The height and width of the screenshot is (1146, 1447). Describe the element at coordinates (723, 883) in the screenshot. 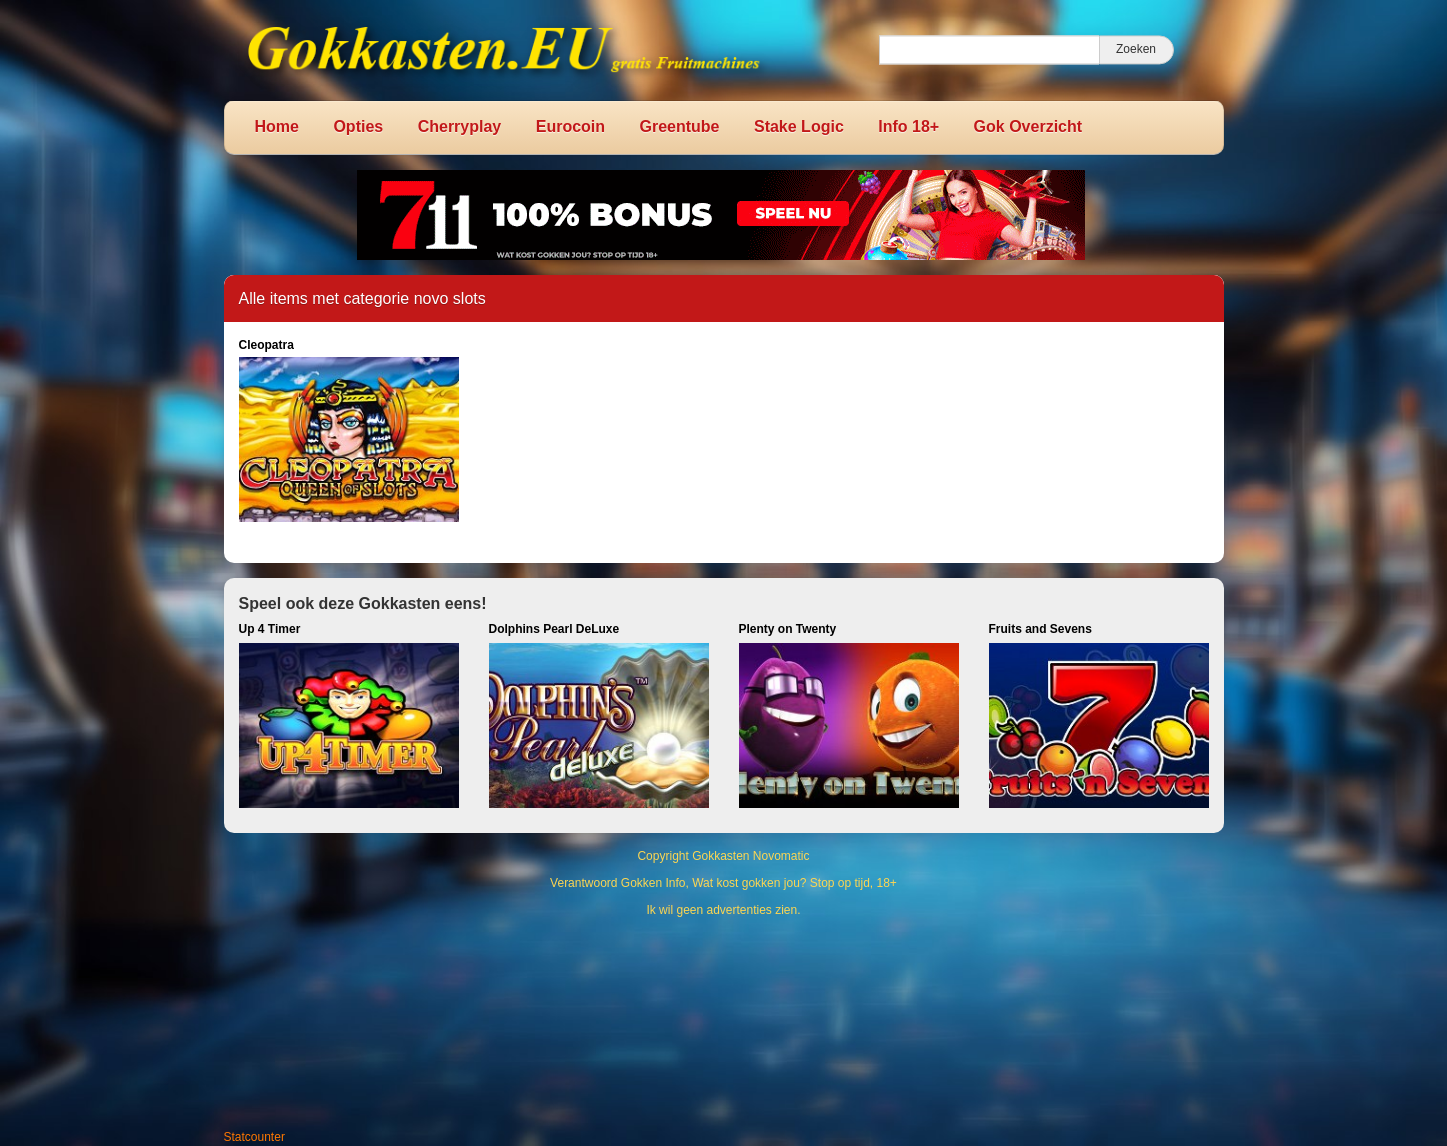

I see `Verantwoord Gokken Info, Wat kost gokken jou? Stop op tijd, 18+` at that location.